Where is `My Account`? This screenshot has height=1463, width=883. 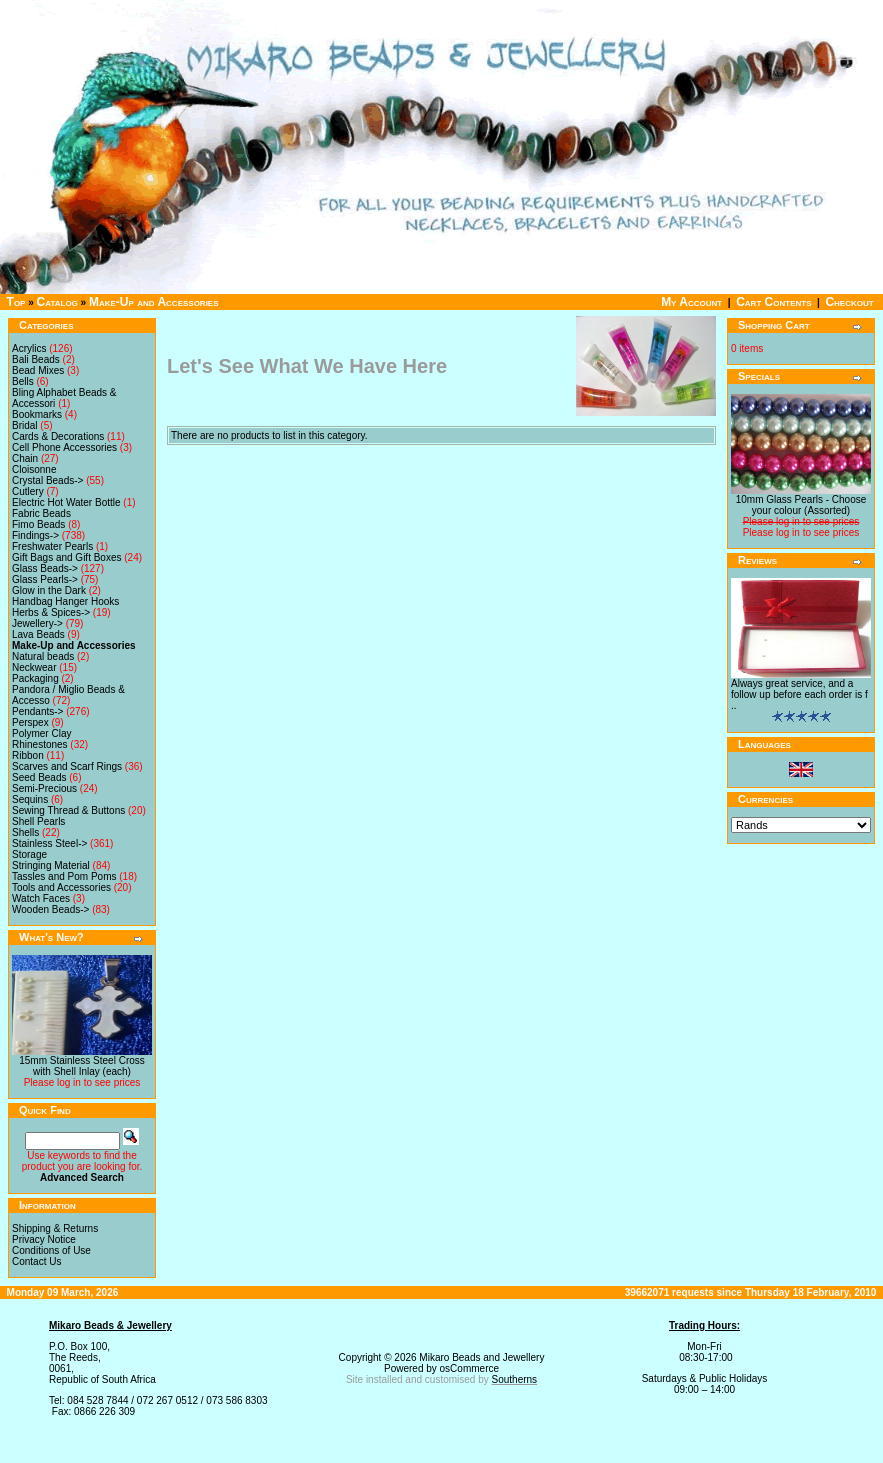
My Account is located at coordinates (691, 302).